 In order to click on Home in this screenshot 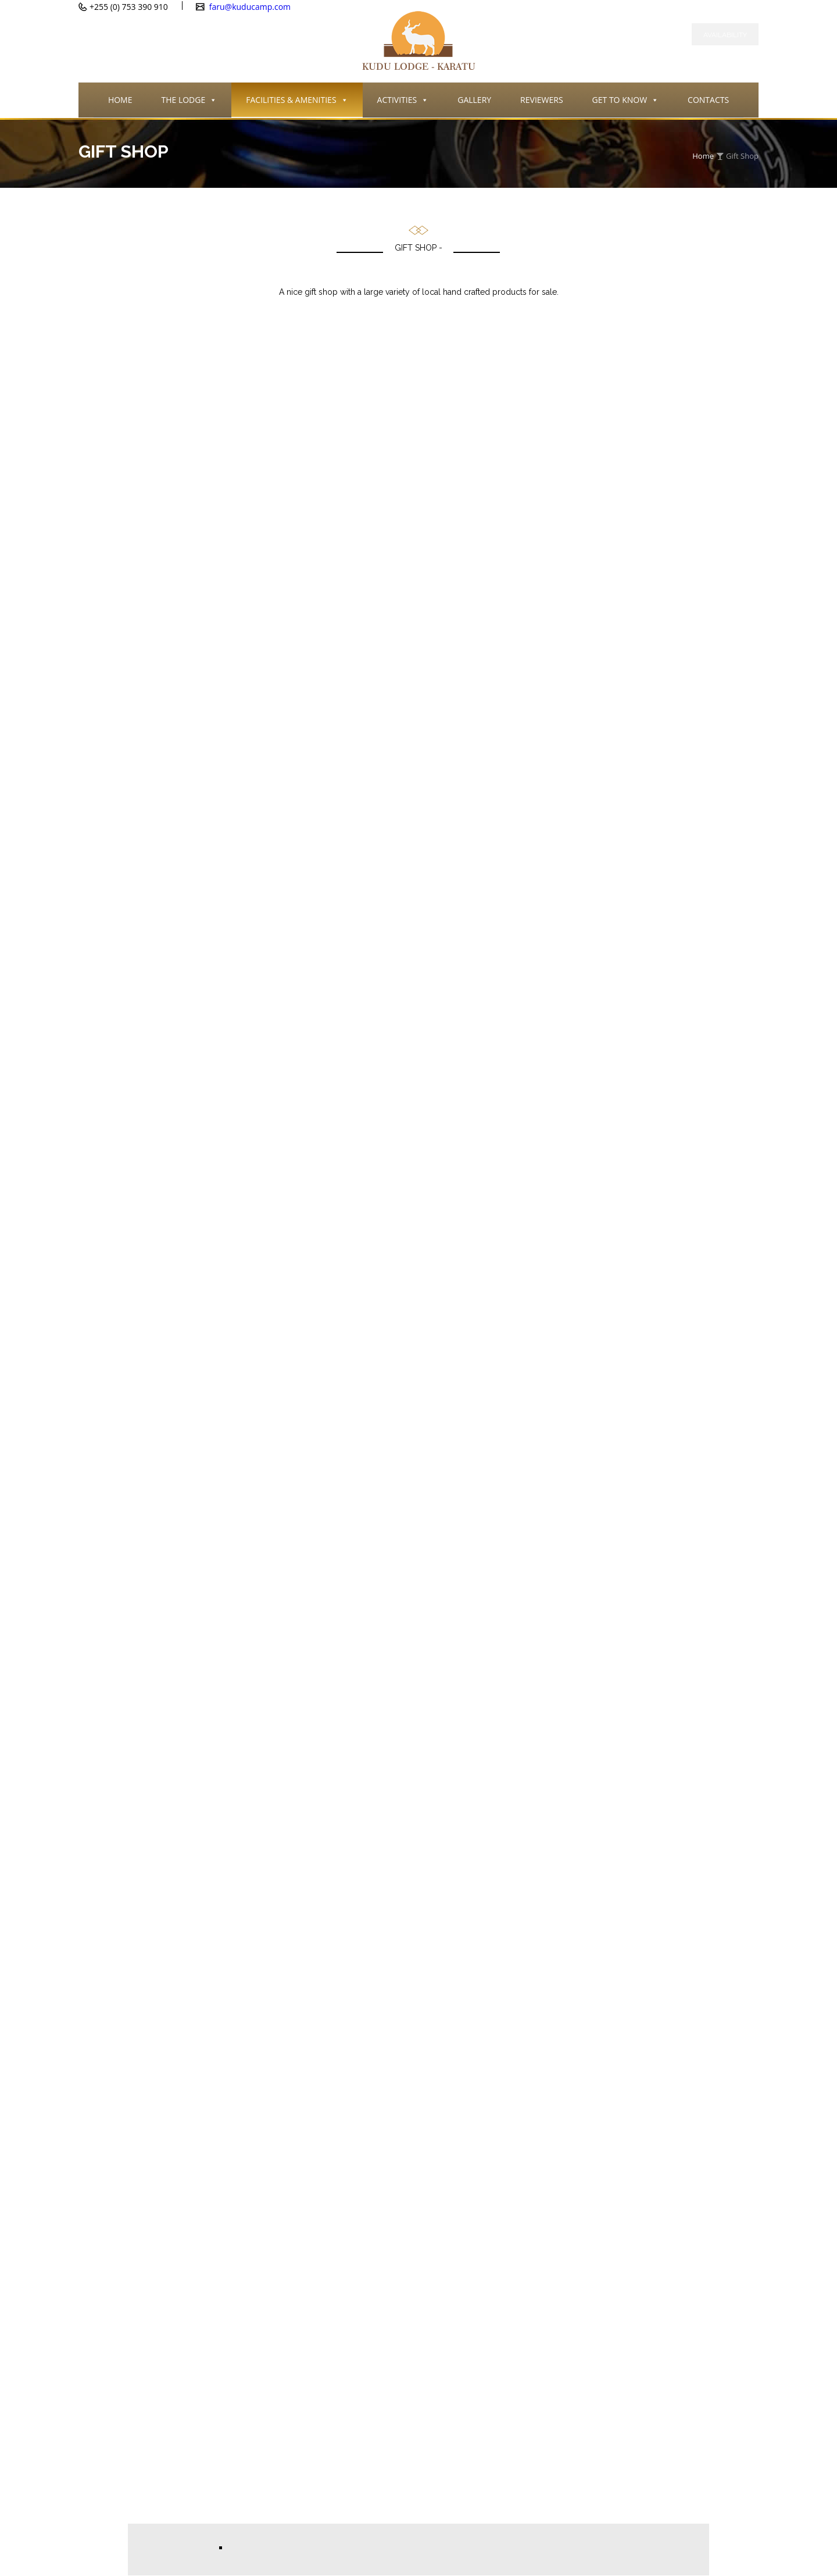, I will do `click(703, 156)`.